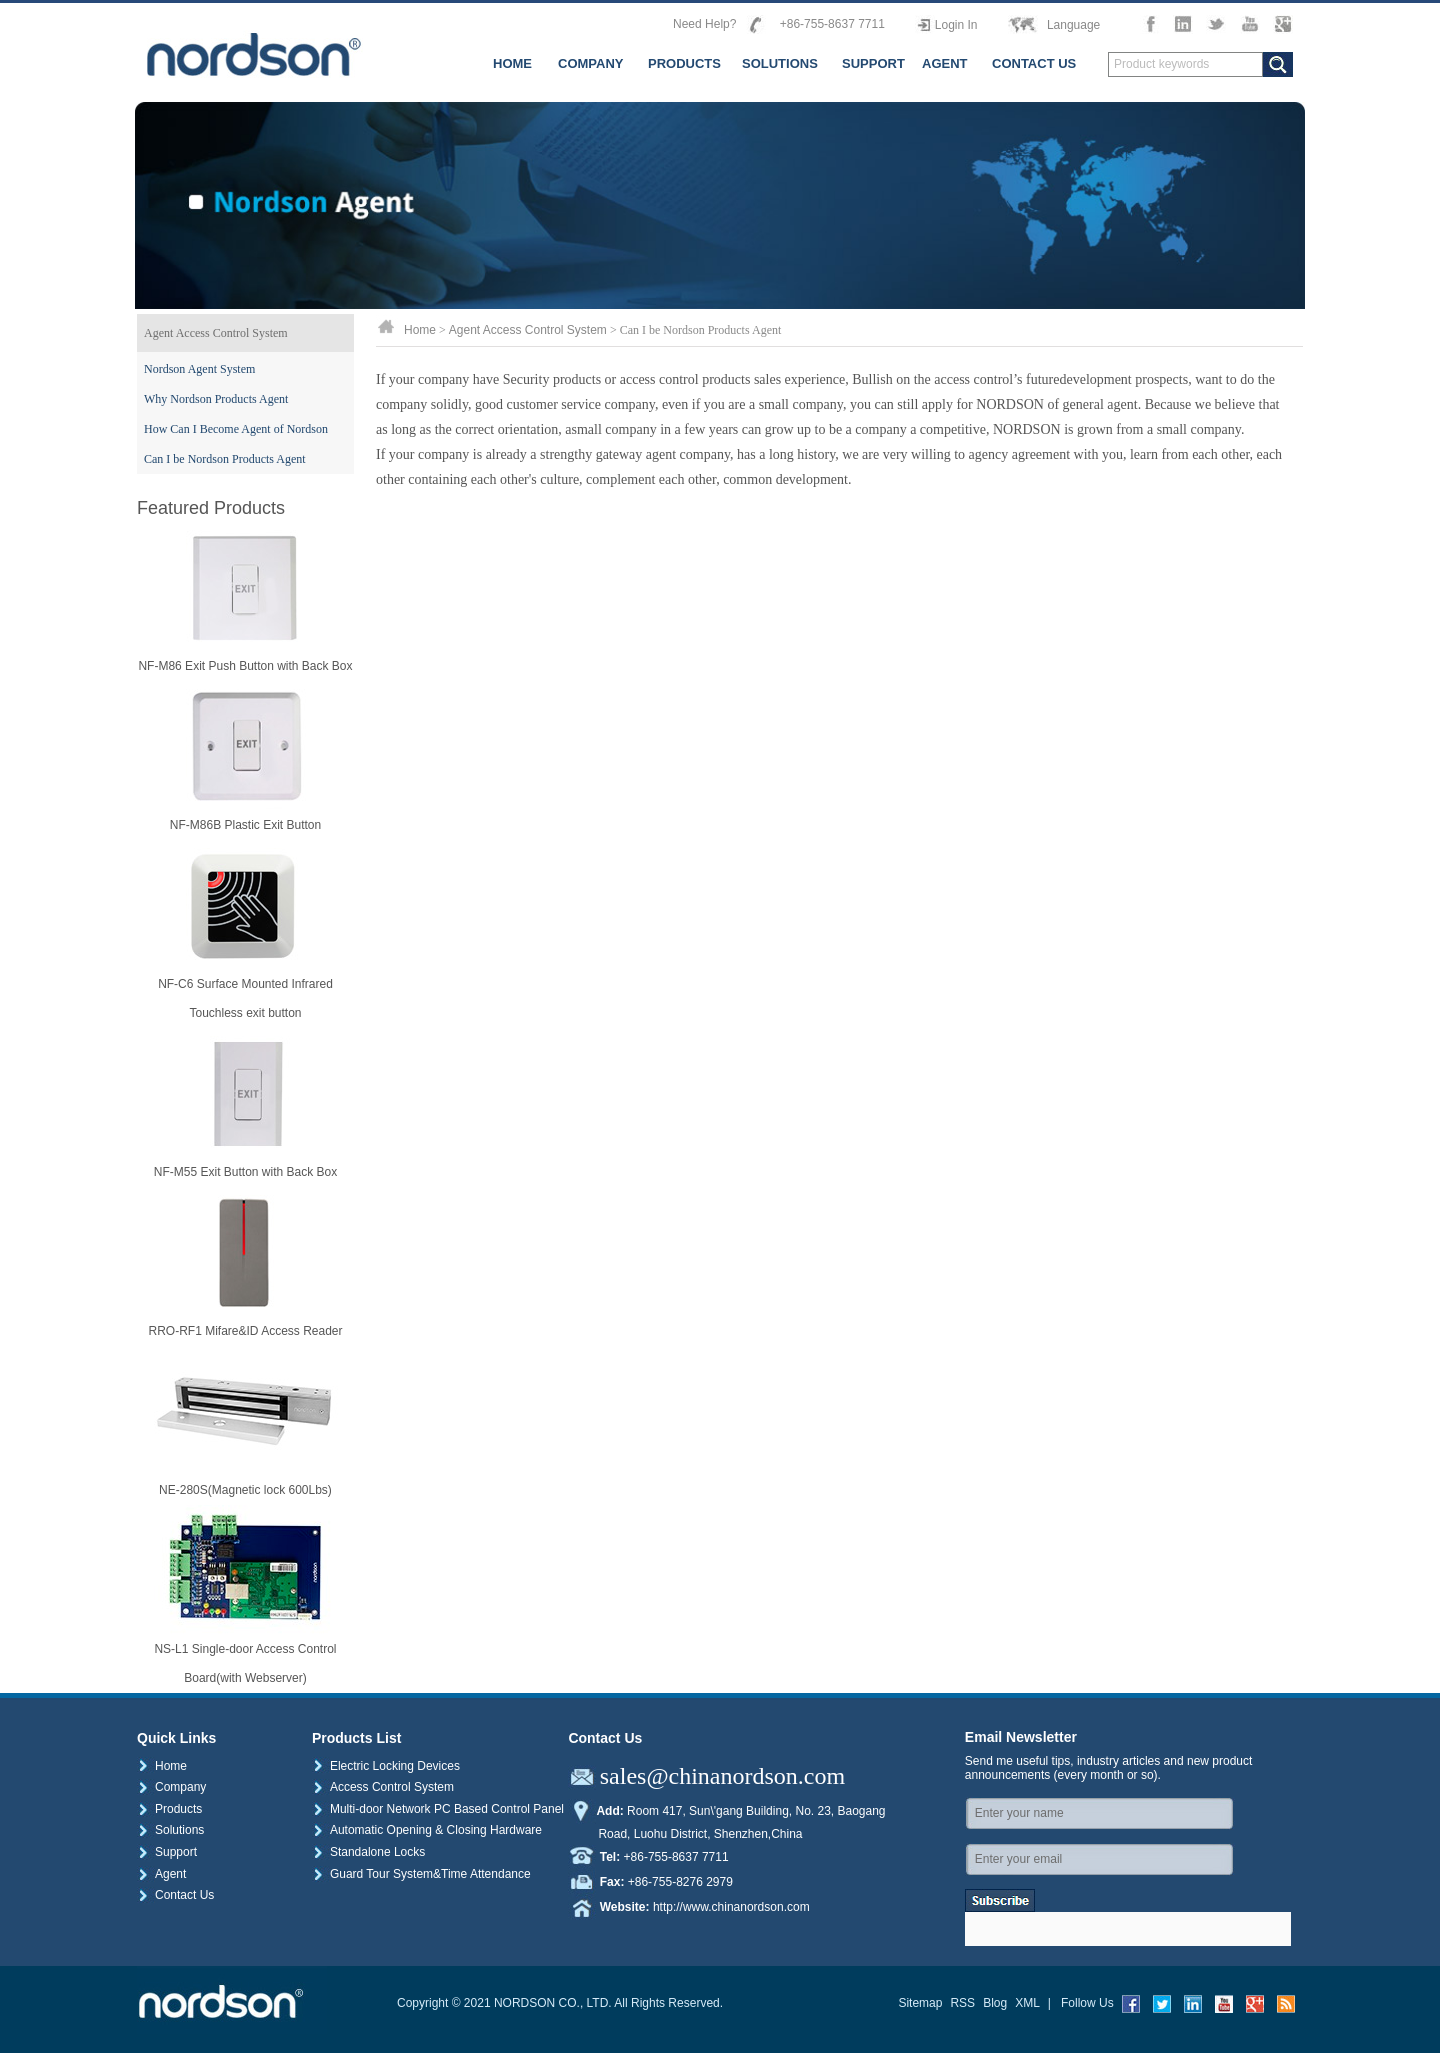 Image resolution: width=1440 pixels, height=2053 pixels. What do you see at coordinates (780, 63) in the screenshot?
I see `SOLUTIONS` at bounding box center [780, 63].